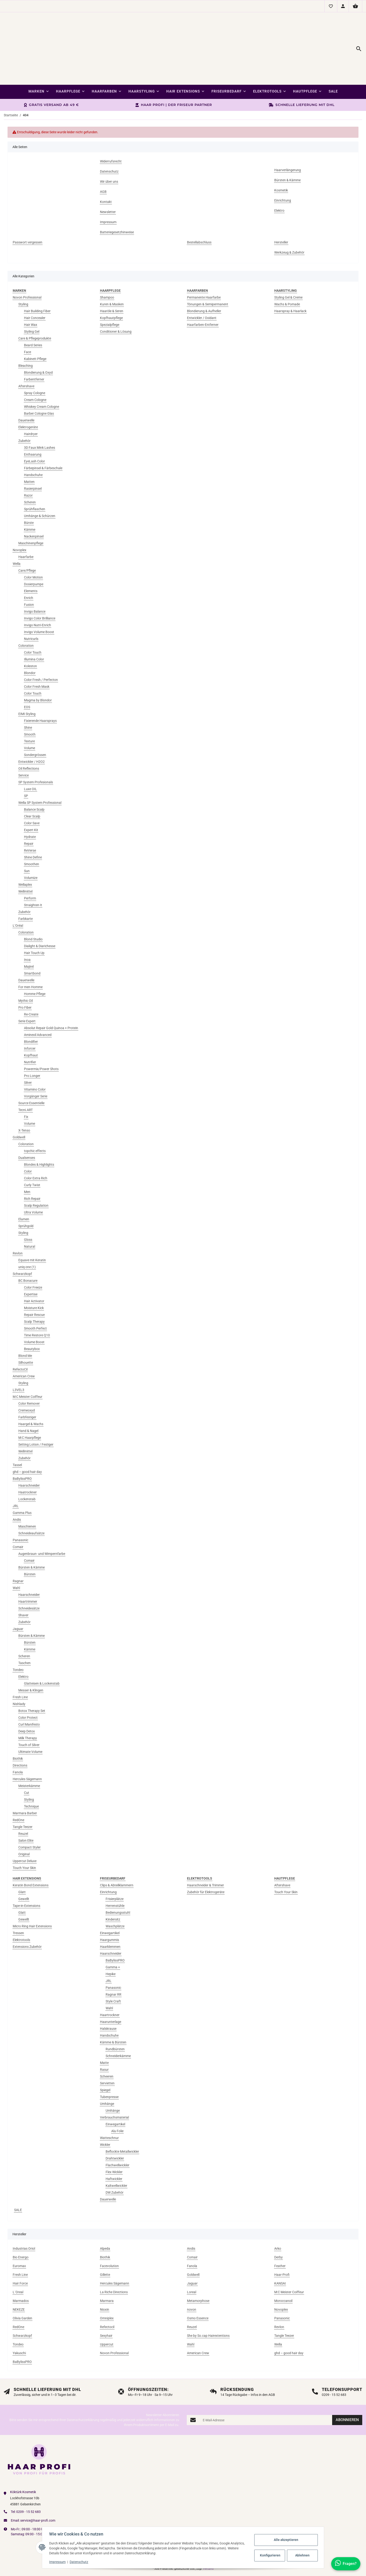  Describe the element at coordinates (18, 899) in the screenshot. I see `L‘Oréal` at that location.